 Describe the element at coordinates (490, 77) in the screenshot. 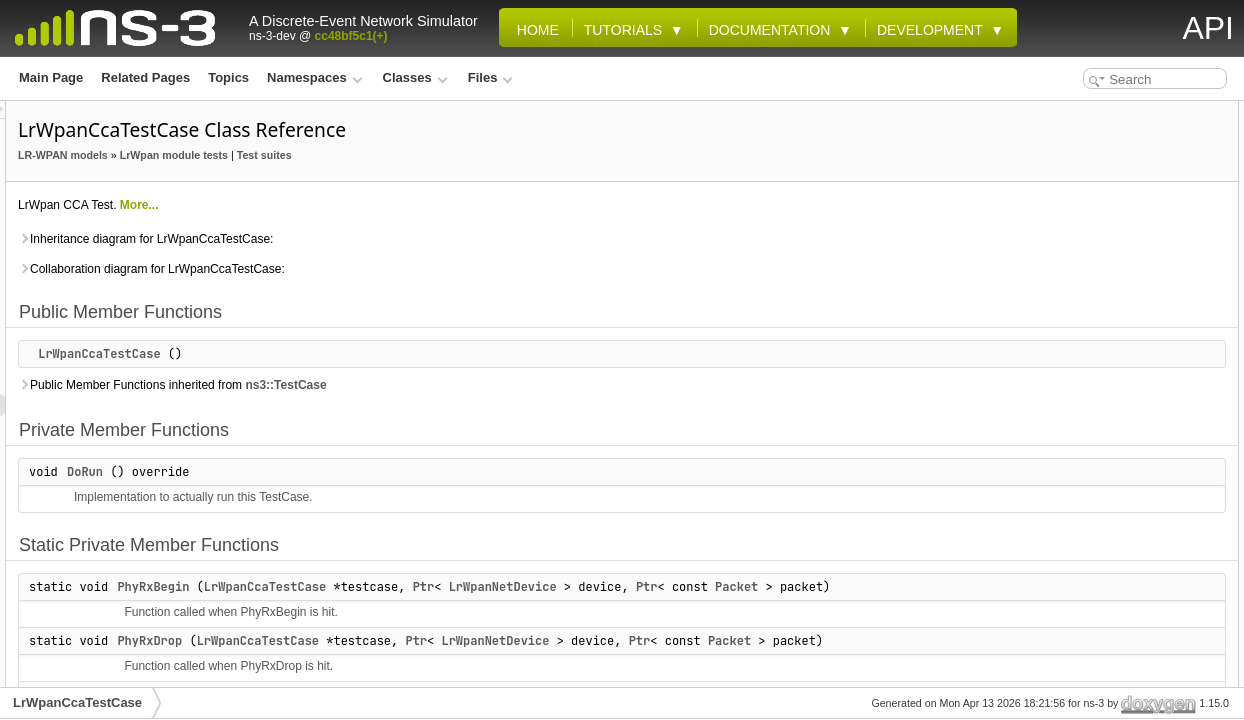

I see `Files` at that location.